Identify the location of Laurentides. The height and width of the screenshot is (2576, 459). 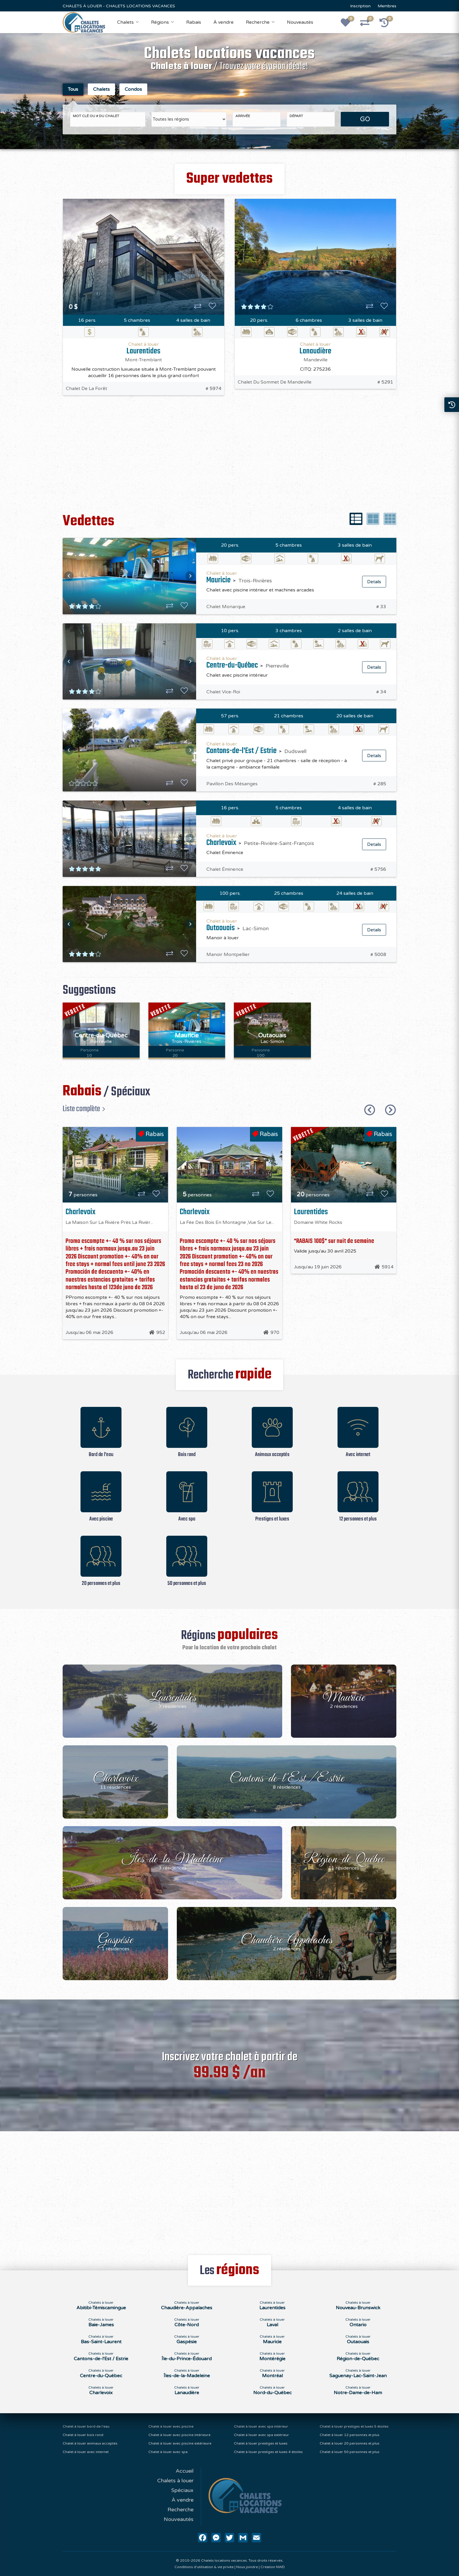
(143, 348).